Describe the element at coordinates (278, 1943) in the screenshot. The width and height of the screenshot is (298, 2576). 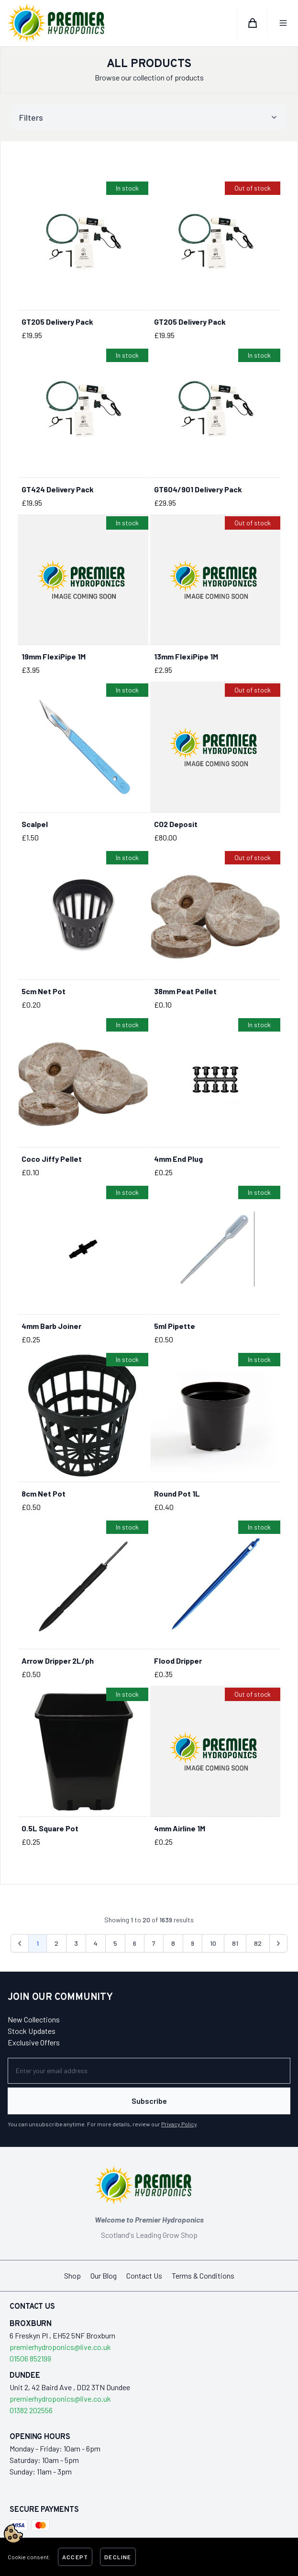
I see `[Next &raquo;]` at that location.